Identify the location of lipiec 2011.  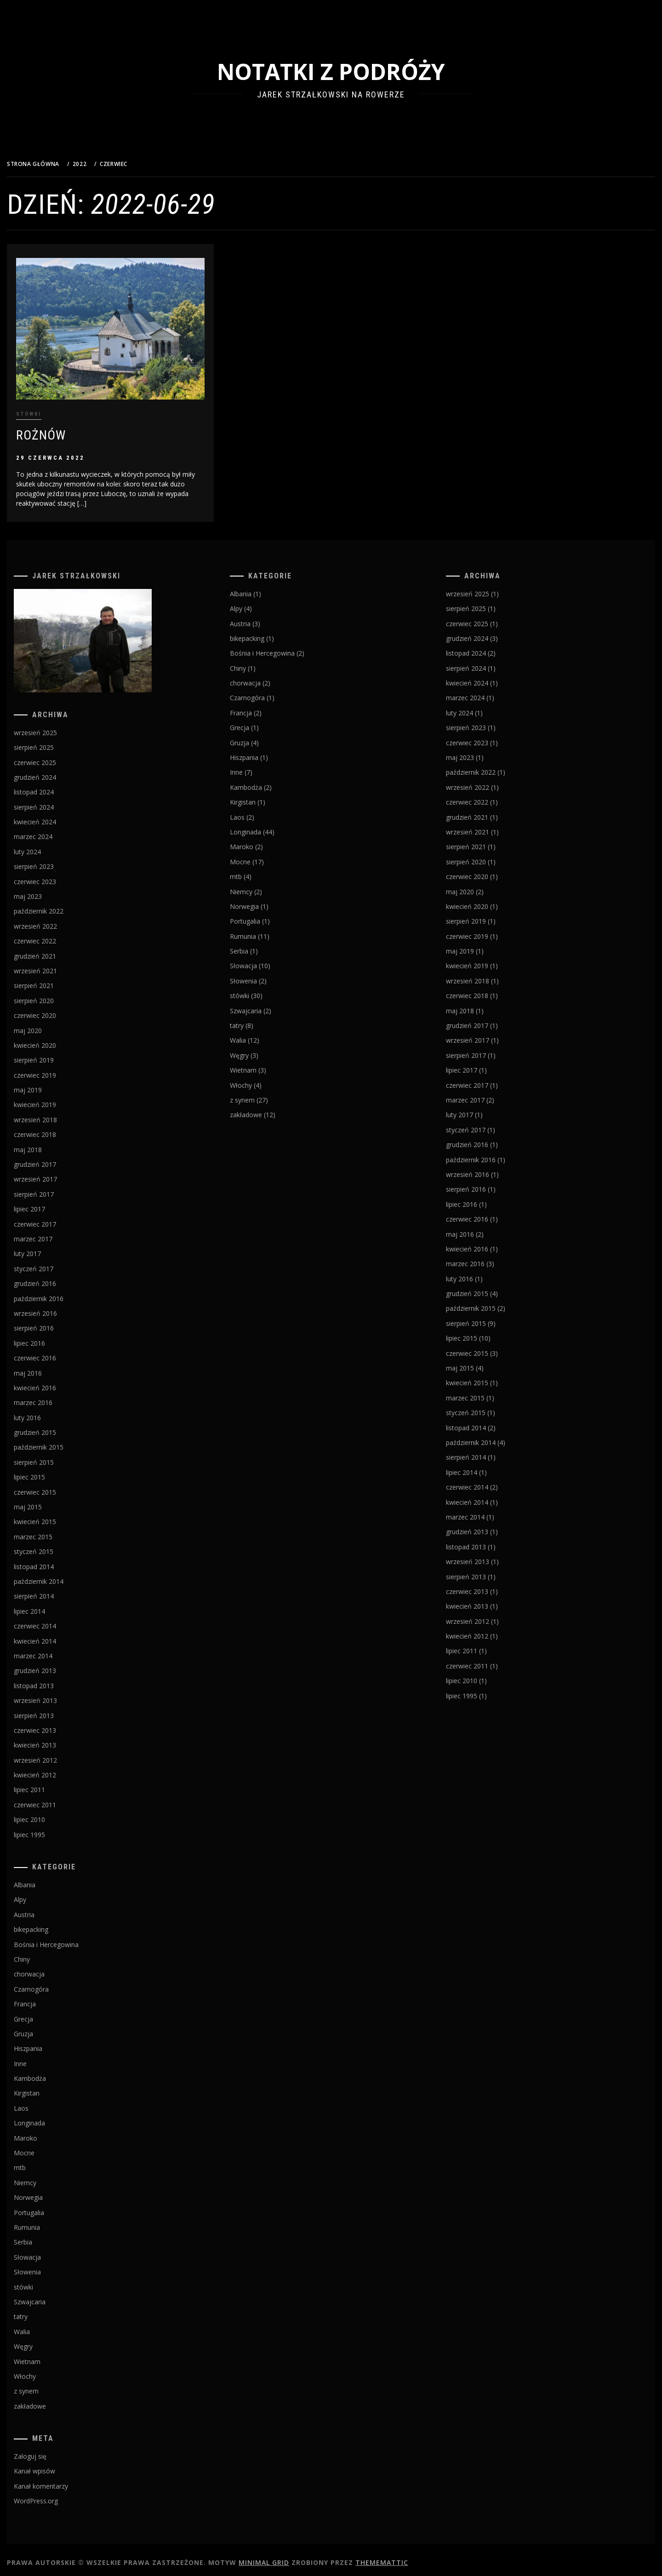
(52, 1784).